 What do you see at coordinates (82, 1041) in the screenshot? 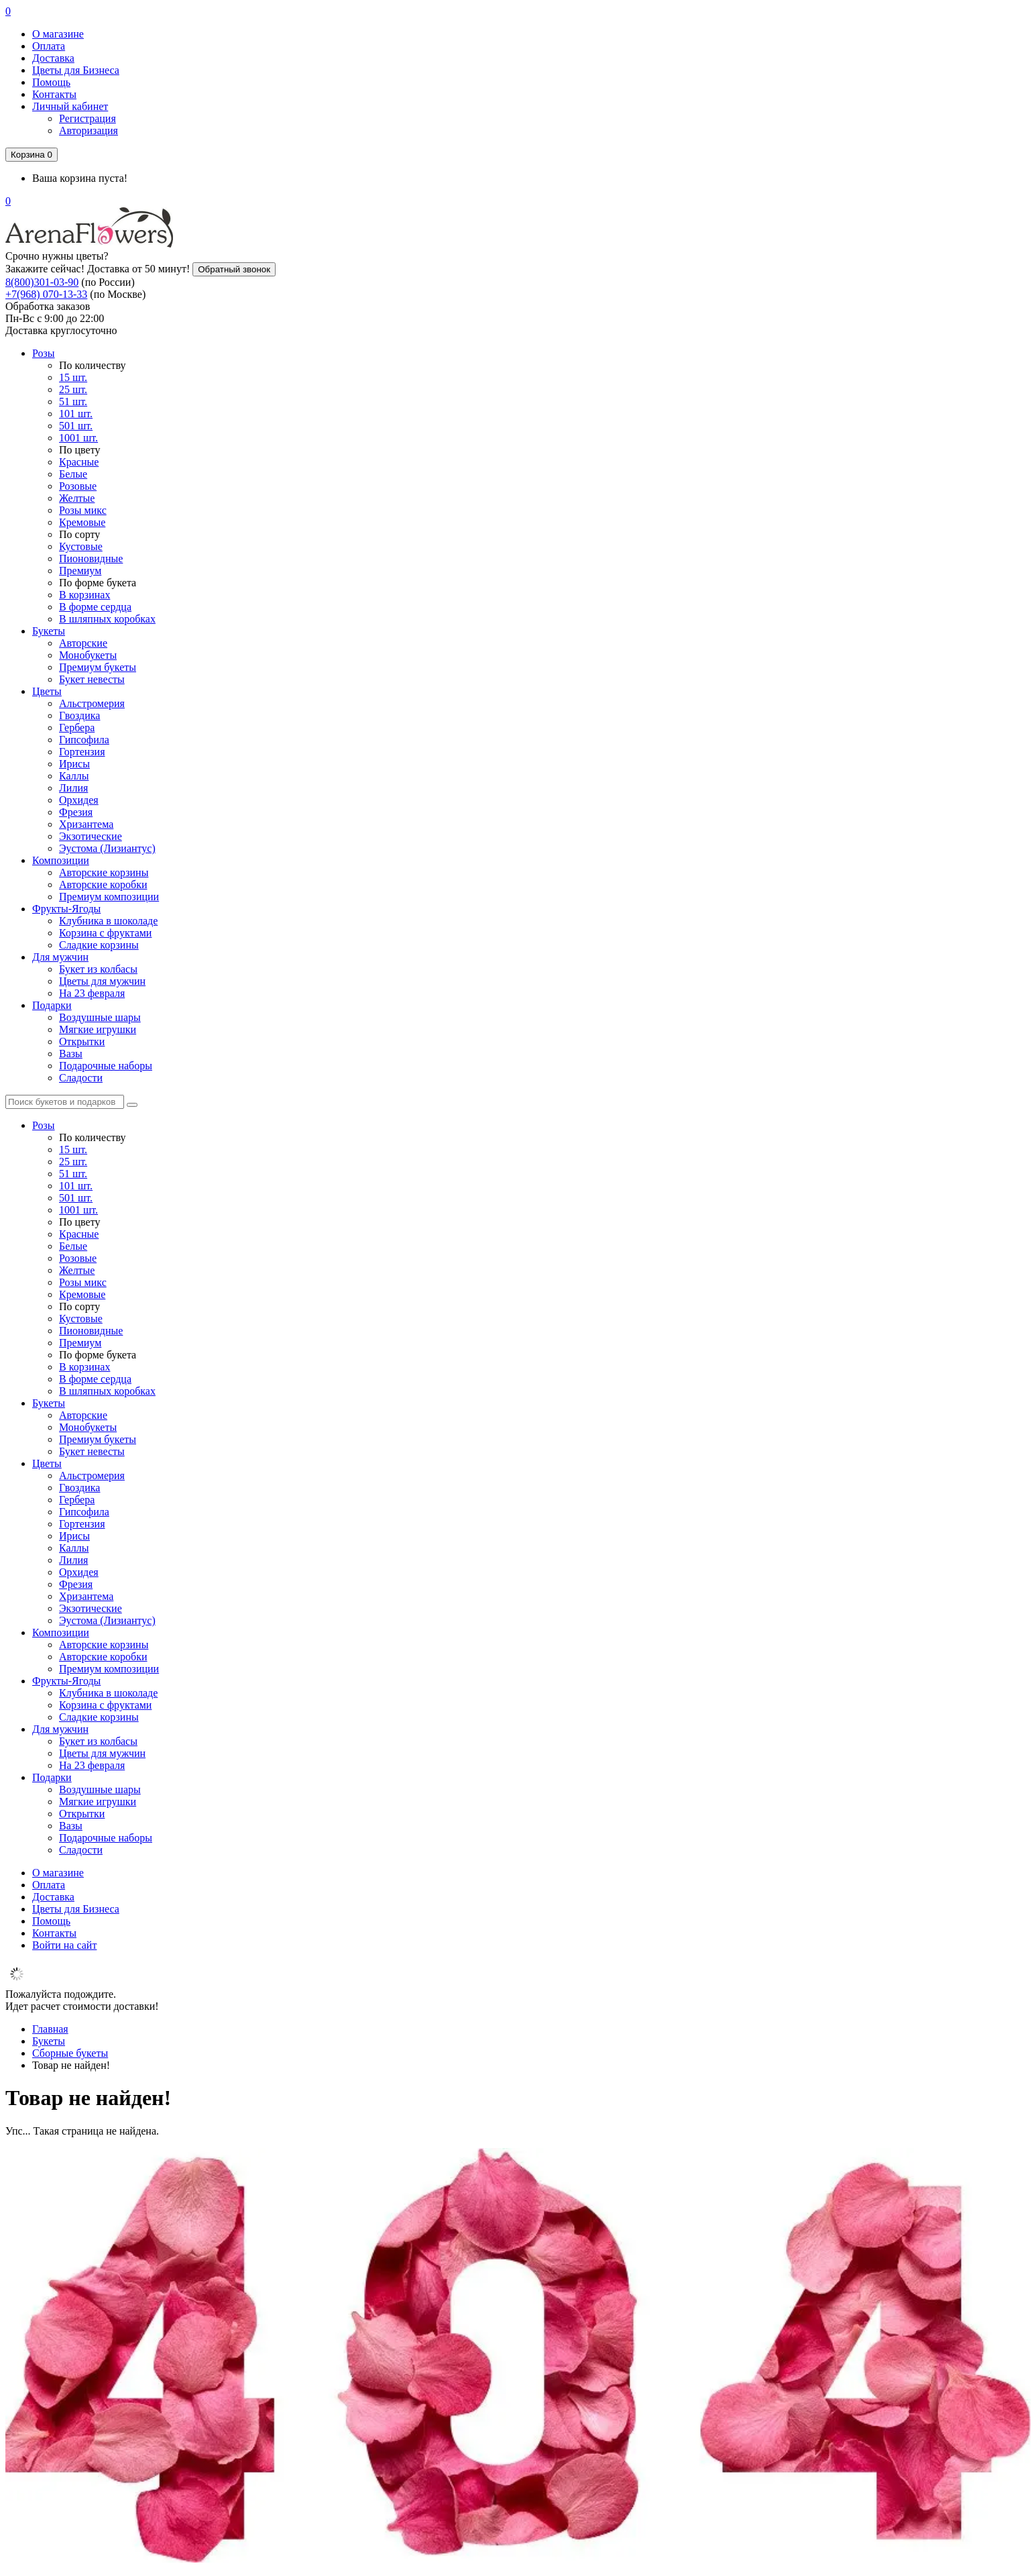
I see `Открытки` at bounding box center [82, 1041].